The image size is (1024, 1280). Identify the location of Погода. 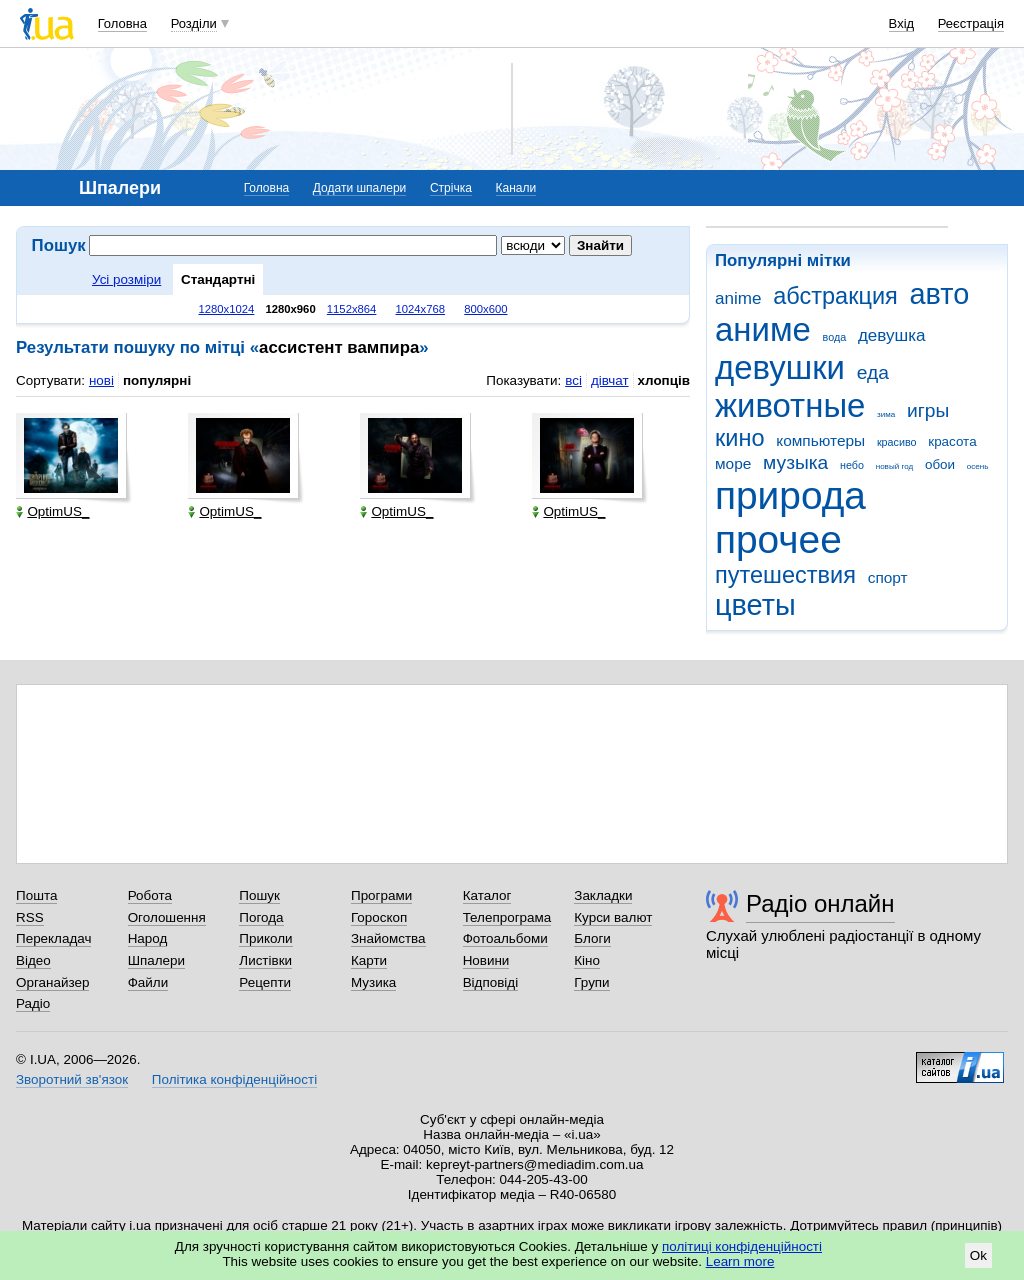
(261, 917).